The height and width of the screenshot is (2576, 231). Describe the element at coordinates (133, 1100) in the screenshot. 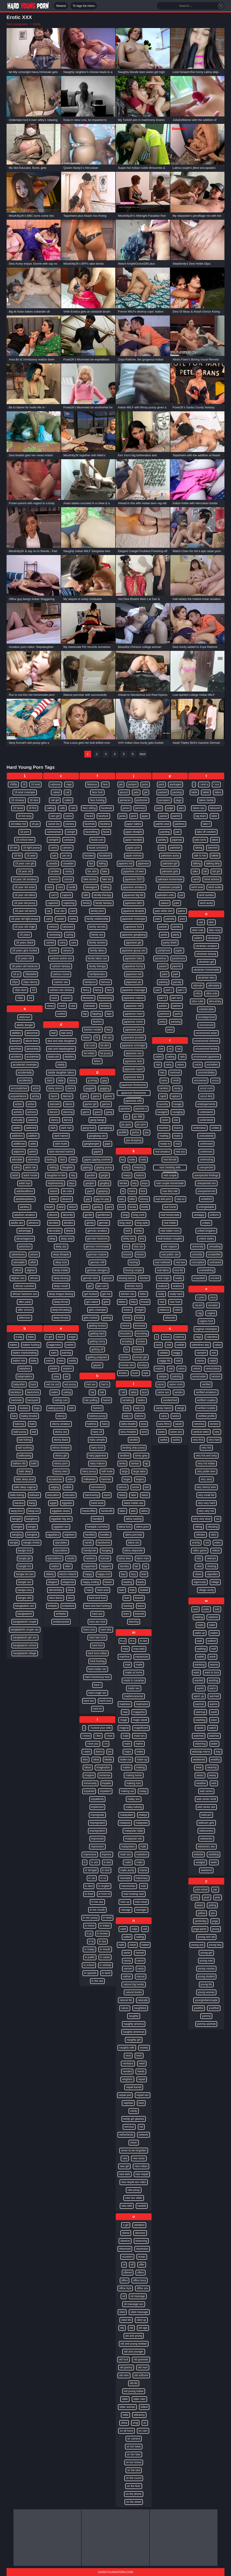

I see `japanese wife` at that location.